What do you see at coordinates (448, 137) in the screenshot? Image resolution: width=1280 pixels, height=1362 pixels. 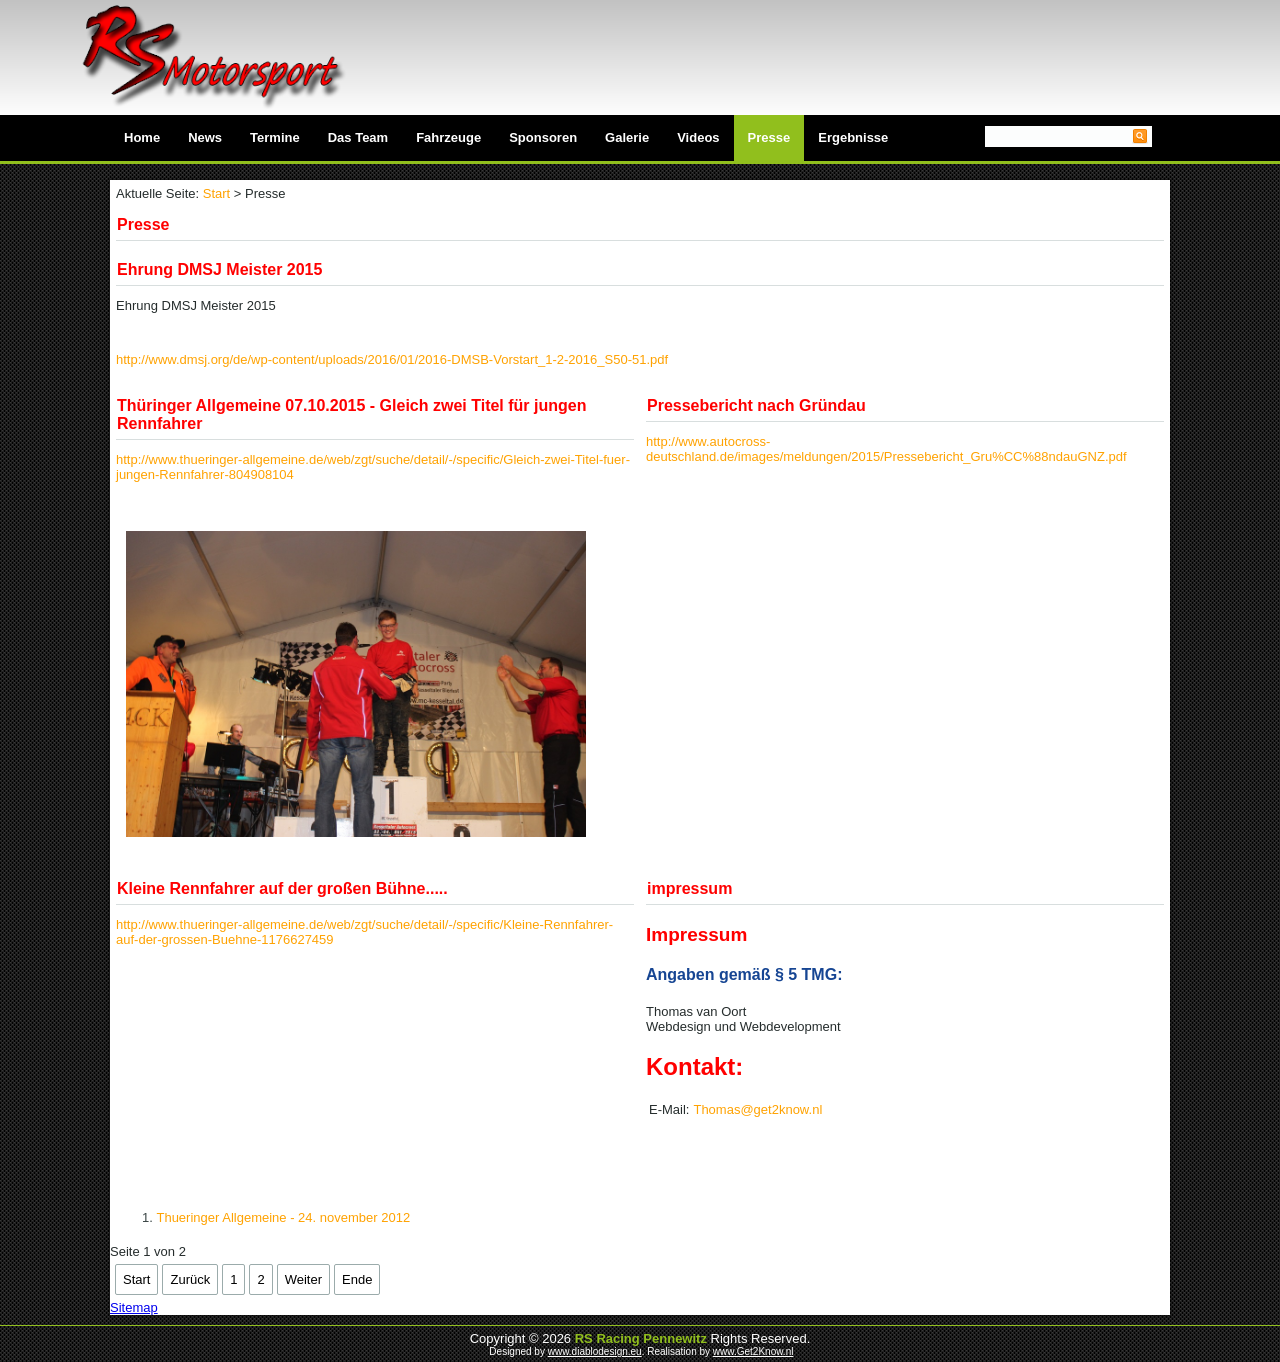 I see `Fahrzeuge` at bounding box center [448, 137].